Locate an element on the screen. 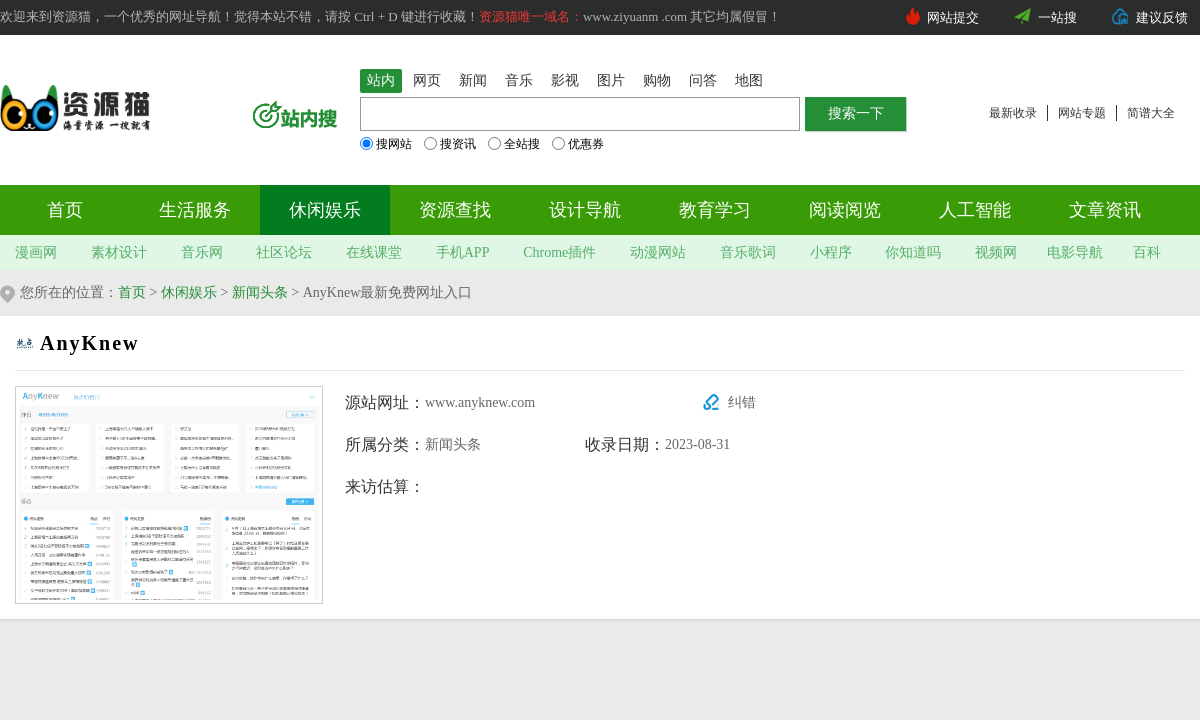  资源查找 is located at coordinates (455, 210).